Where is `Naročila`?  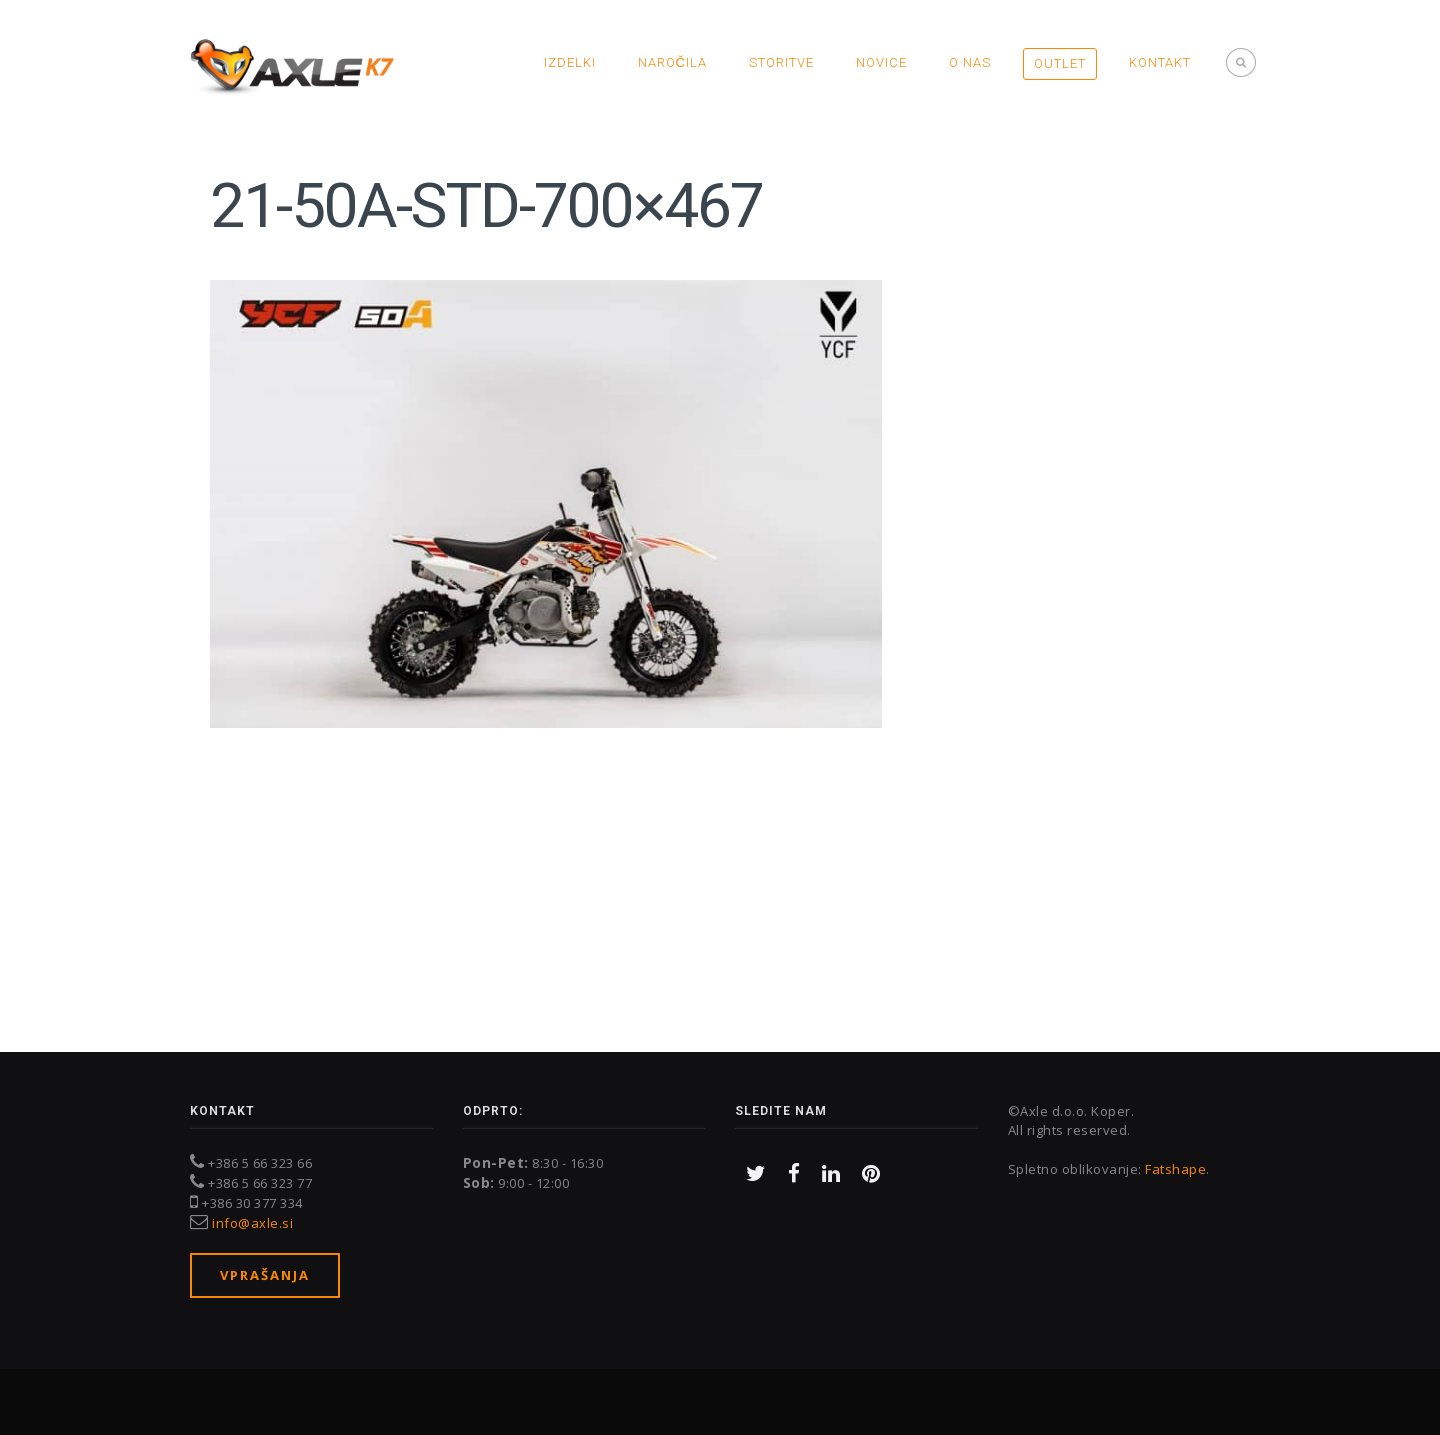
Naročila is located at coordinates (672, 62).